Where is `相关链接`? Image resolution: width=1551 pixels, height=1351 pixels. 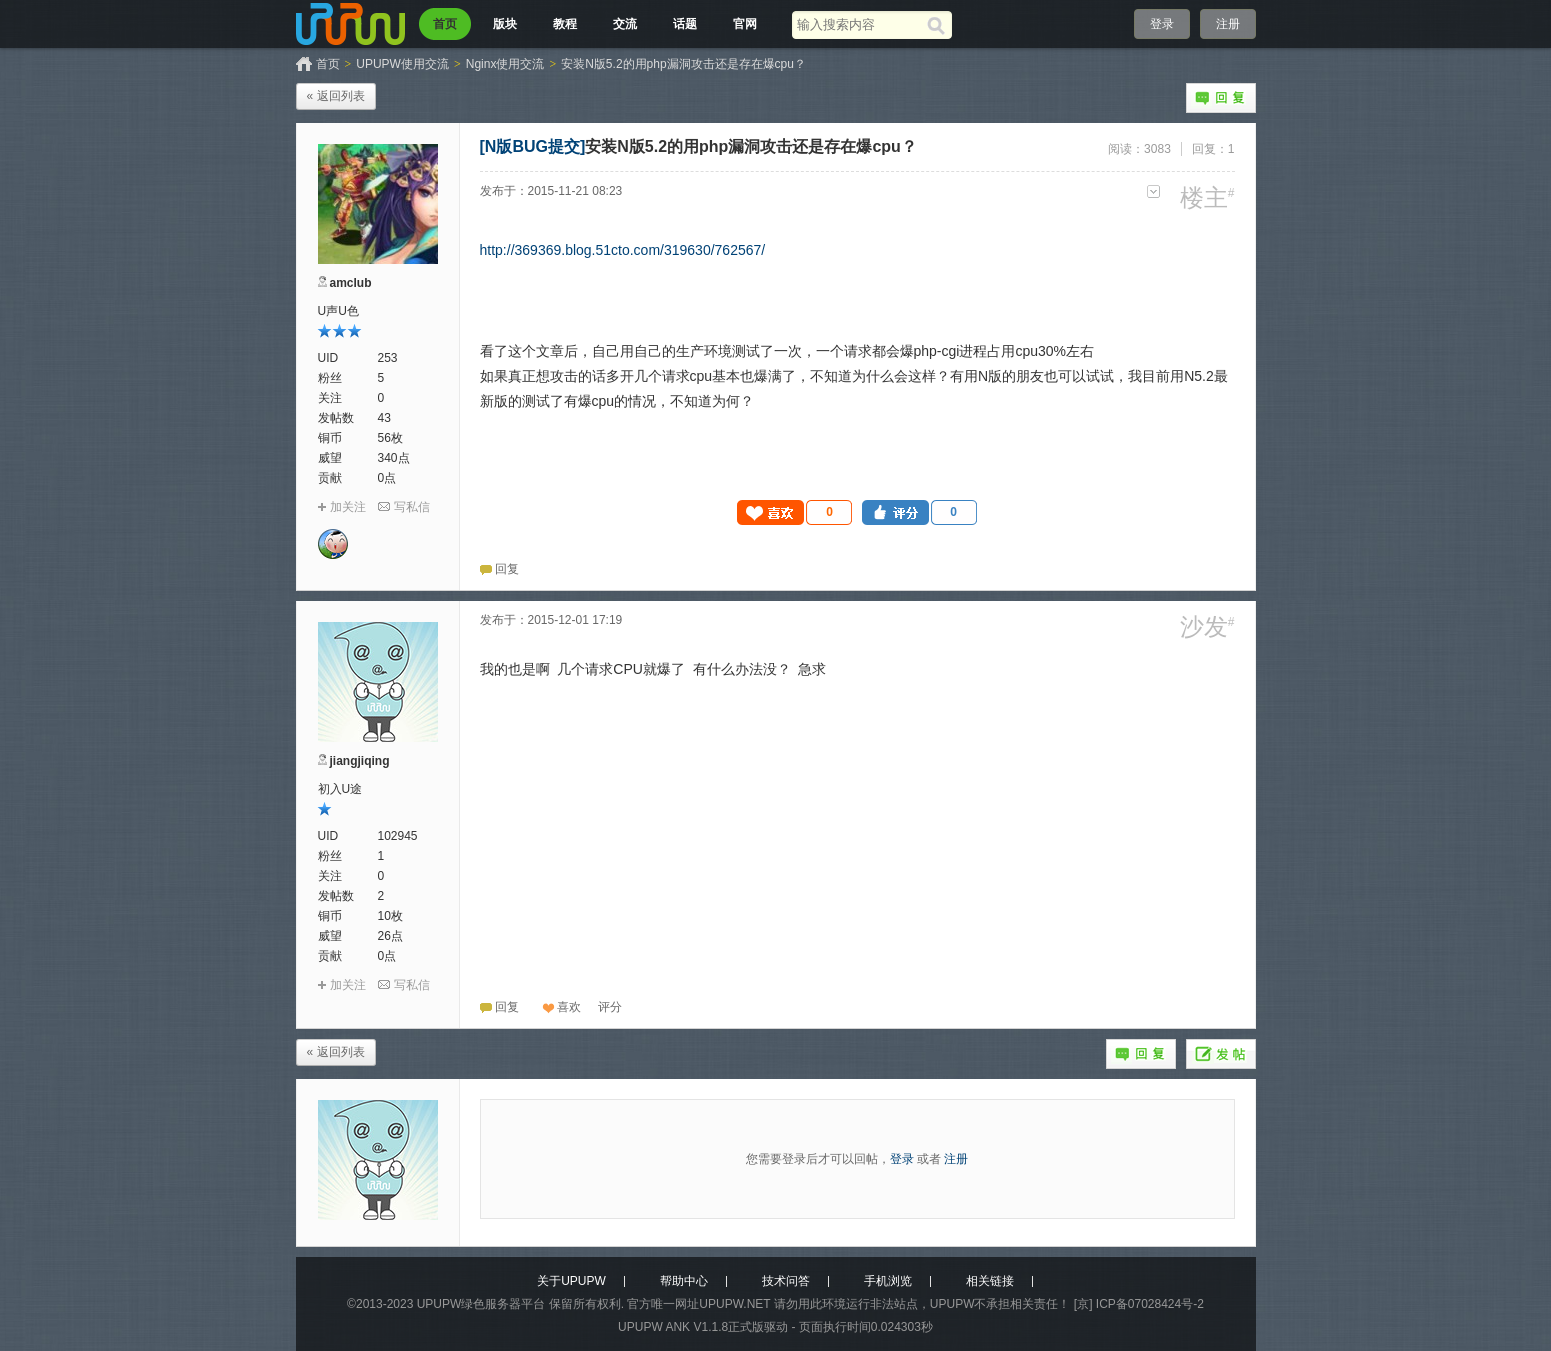 相关链接 is located at coordinates (990, 1281).